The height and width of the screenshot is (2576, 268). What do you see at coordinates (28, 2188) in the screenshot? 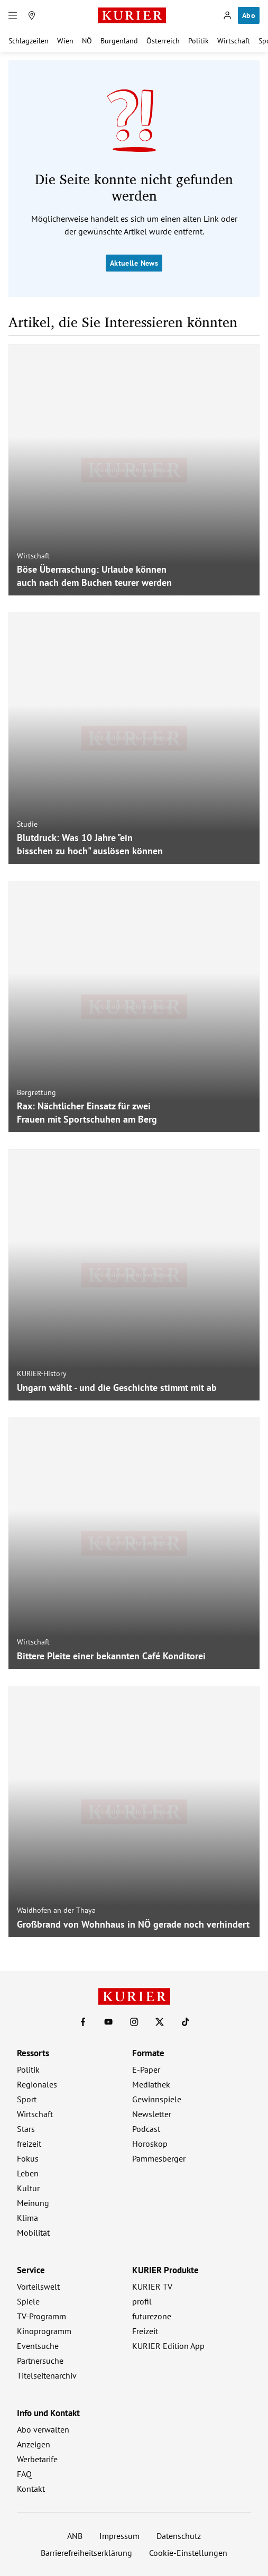
I see `Kultur` at bounding box center [28, 2188].